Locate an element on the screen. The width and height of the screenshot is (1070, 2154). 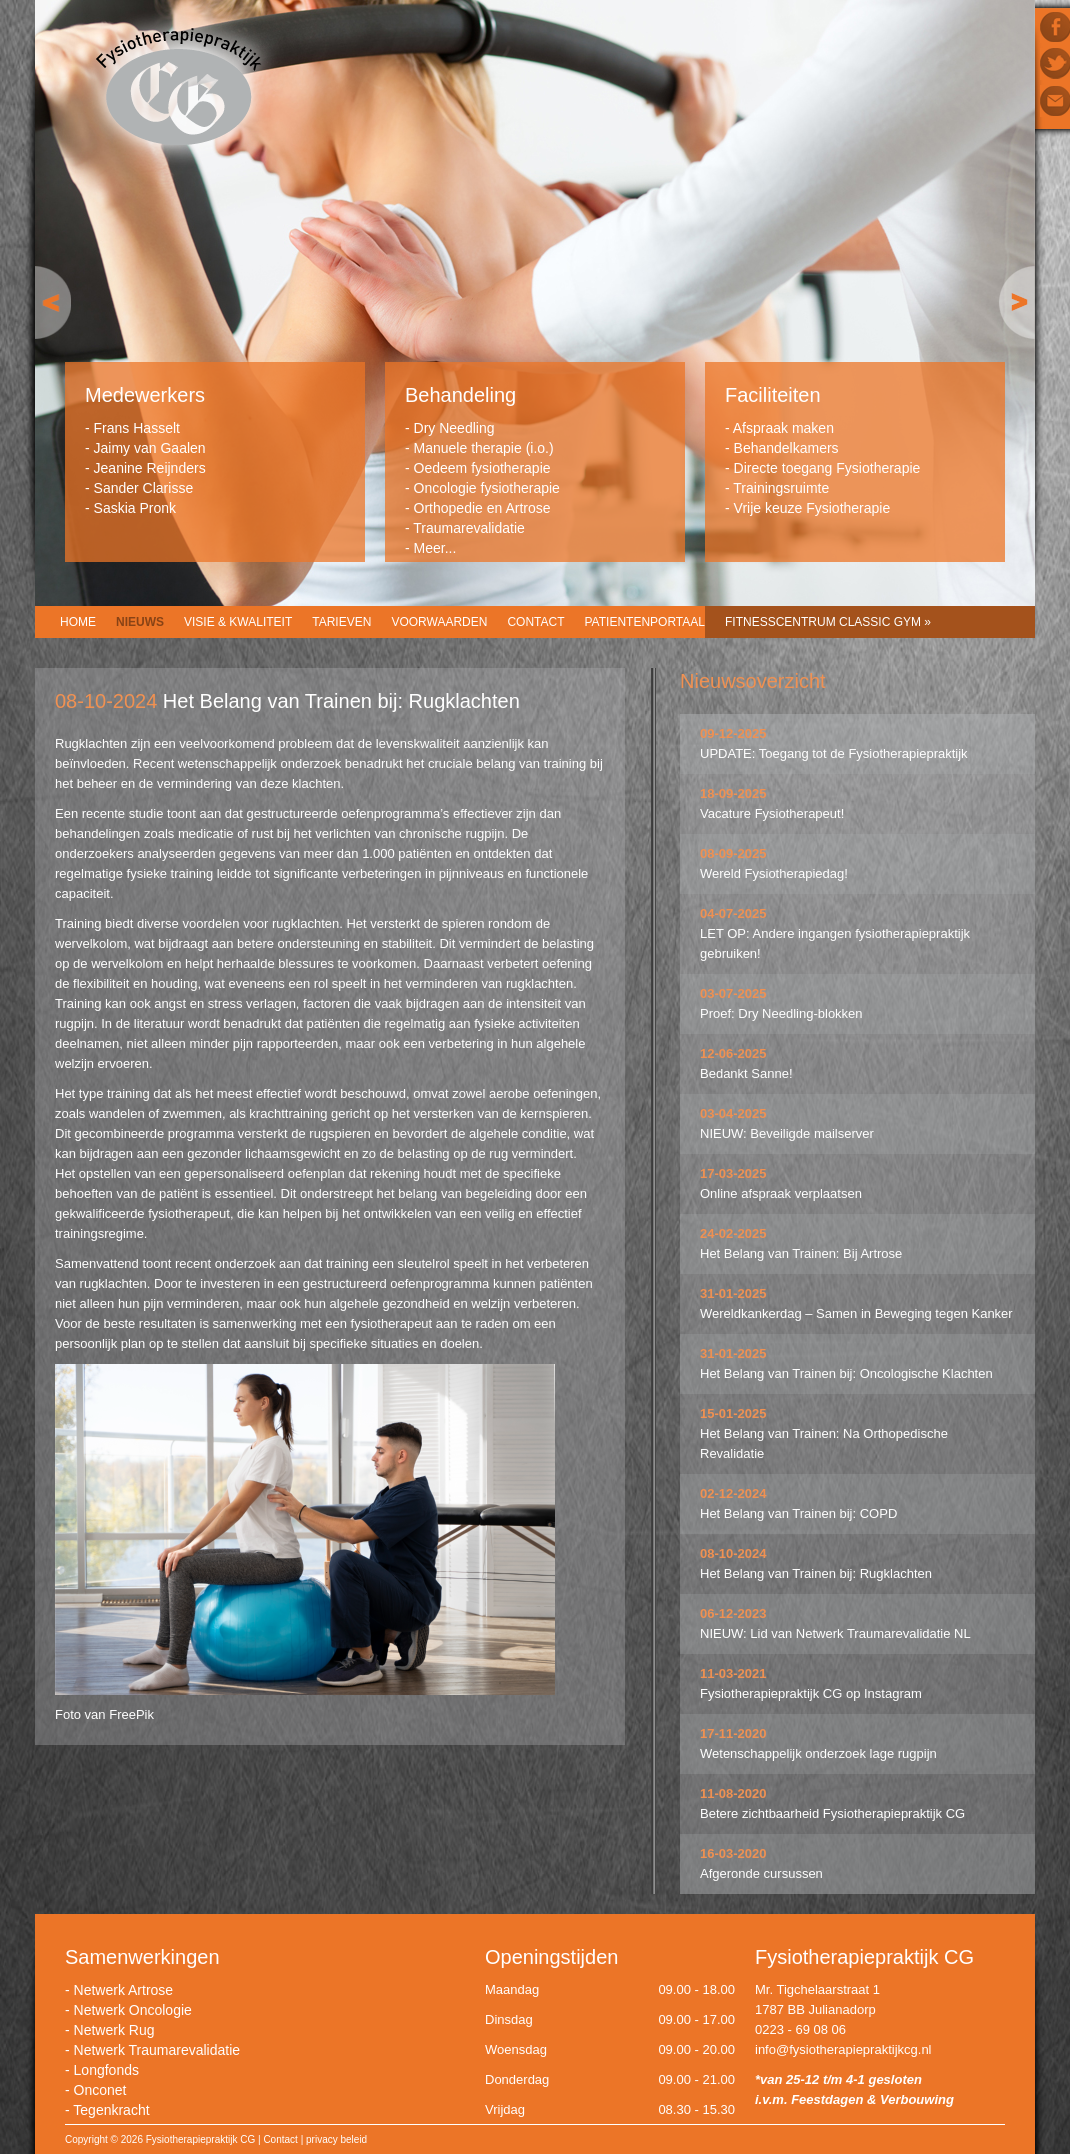
Jaimy van Gaalen is located at coordinates (150, 448).